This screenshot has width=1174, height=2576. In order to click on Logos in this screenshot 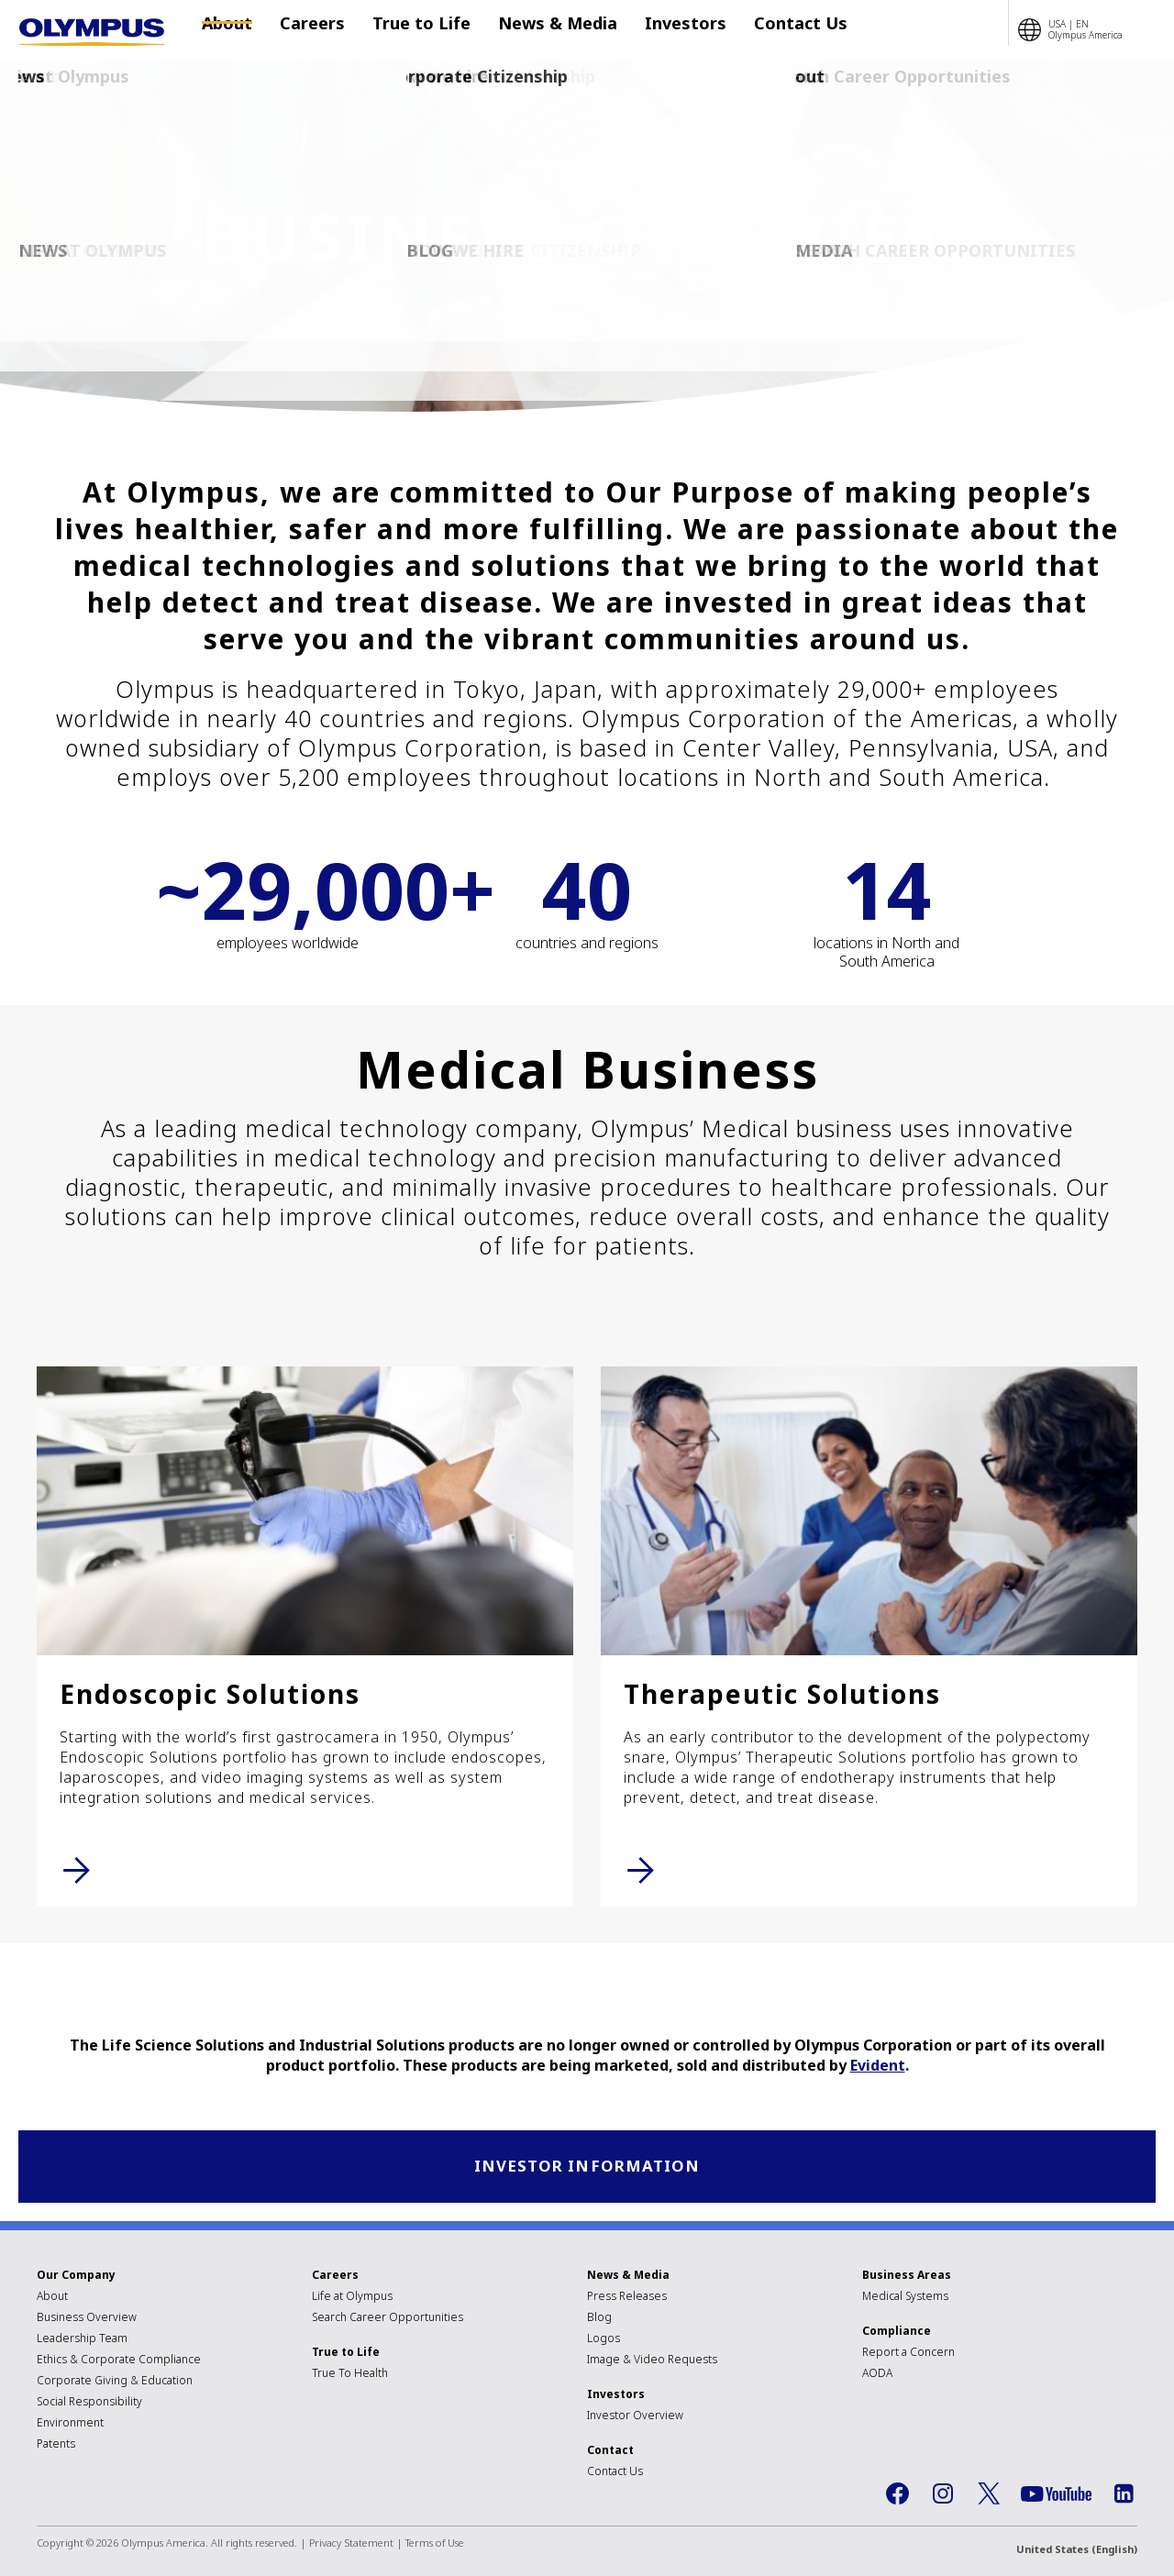, I will do `click(603, 2341)`.